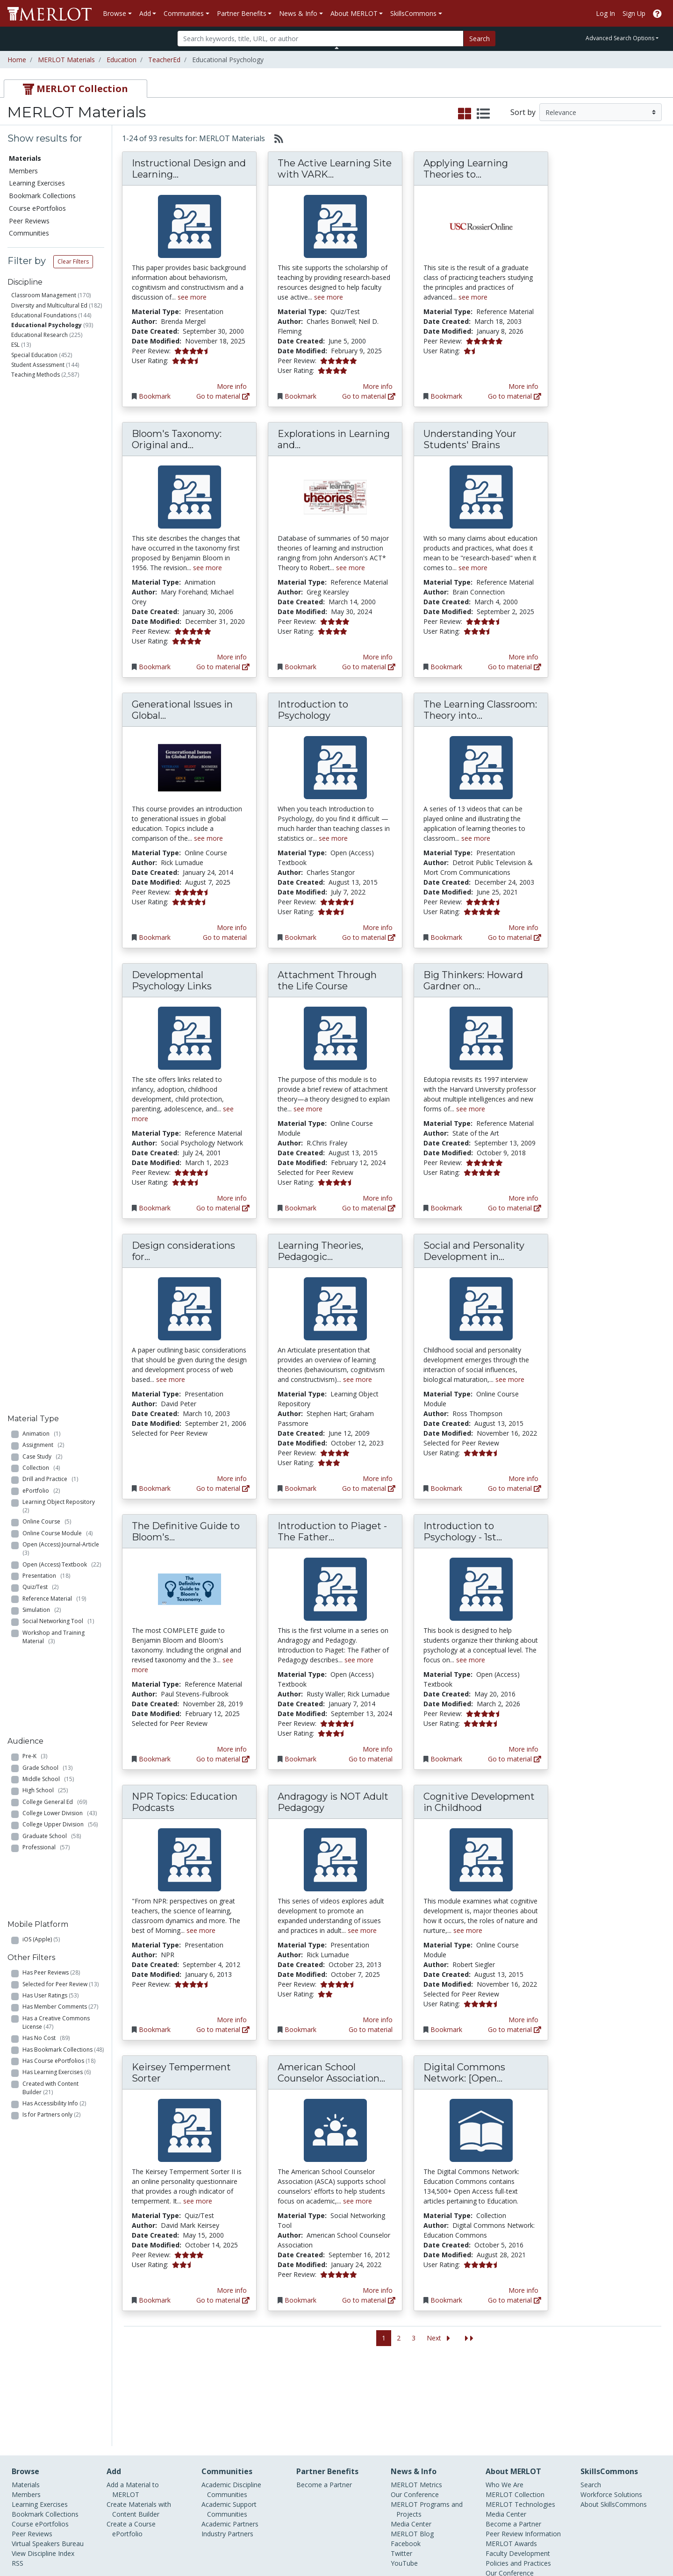 Image resolution: width=673 pixels, height=2576 pixels. I want to click on About MERLOT [button], so click(354, 13).